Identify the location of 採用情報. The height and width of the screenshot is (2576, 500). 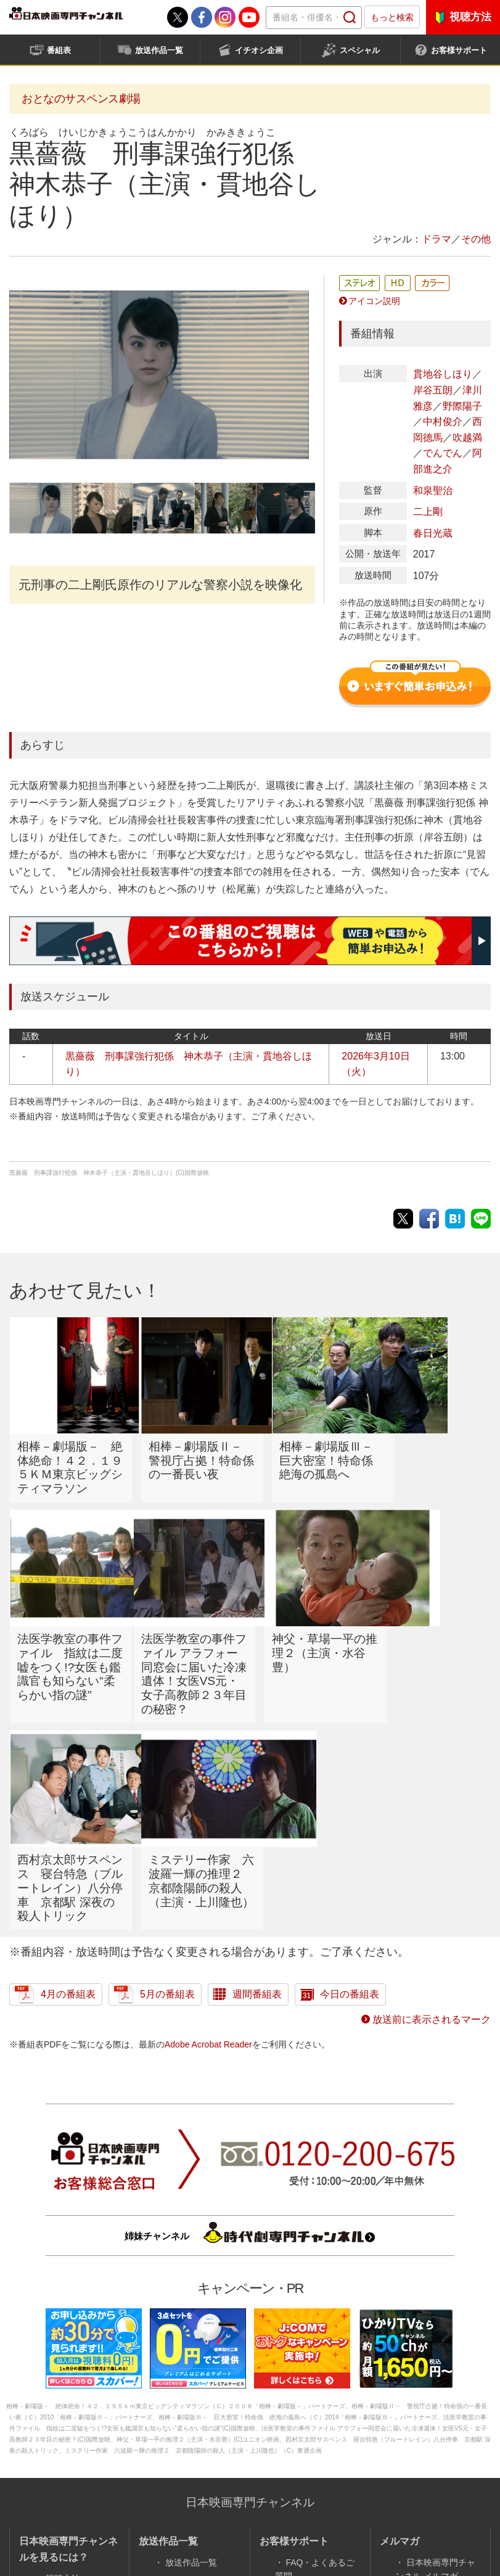
(207, 2518).